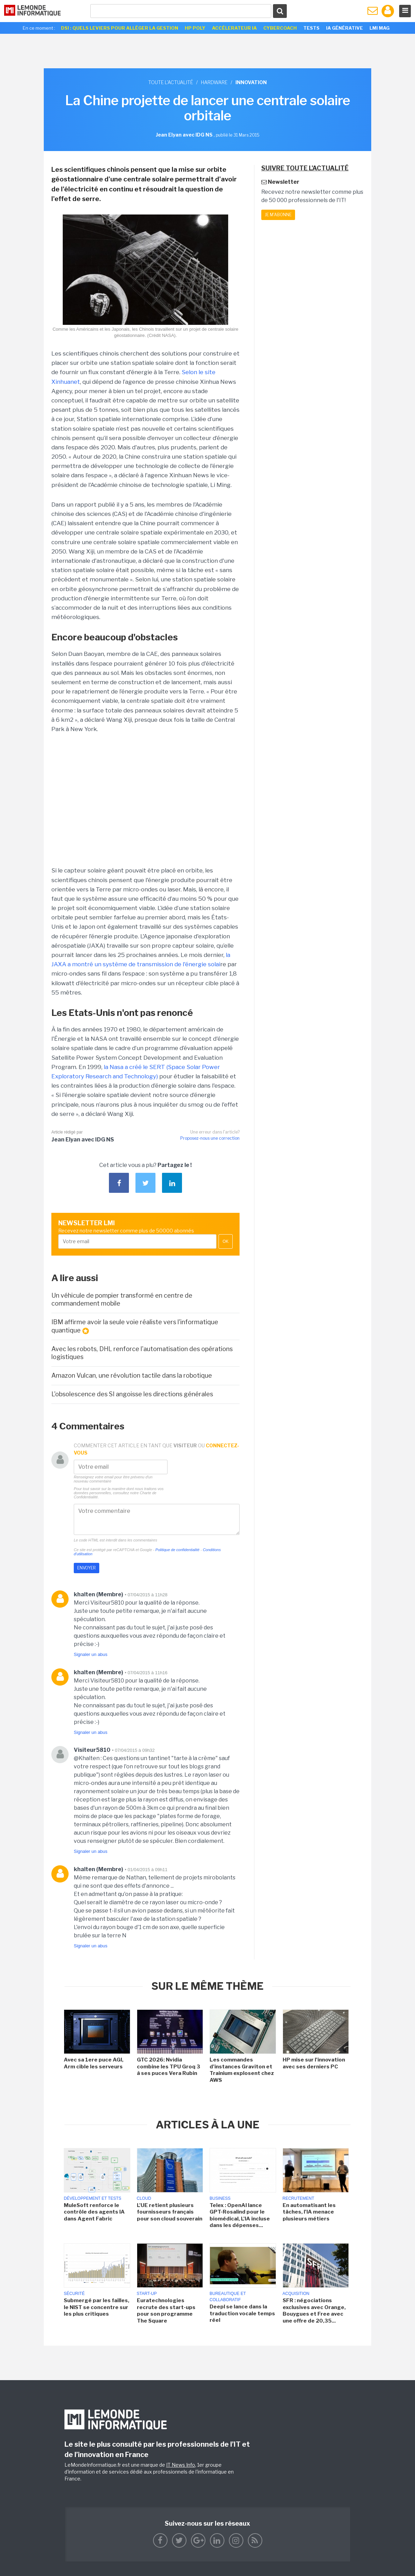 Image resolution: width=415 pixels, height=2576 pixels. I want to click on Un véhicule de pompier transformé en centre de commandement mobile, so click(121, 1299).